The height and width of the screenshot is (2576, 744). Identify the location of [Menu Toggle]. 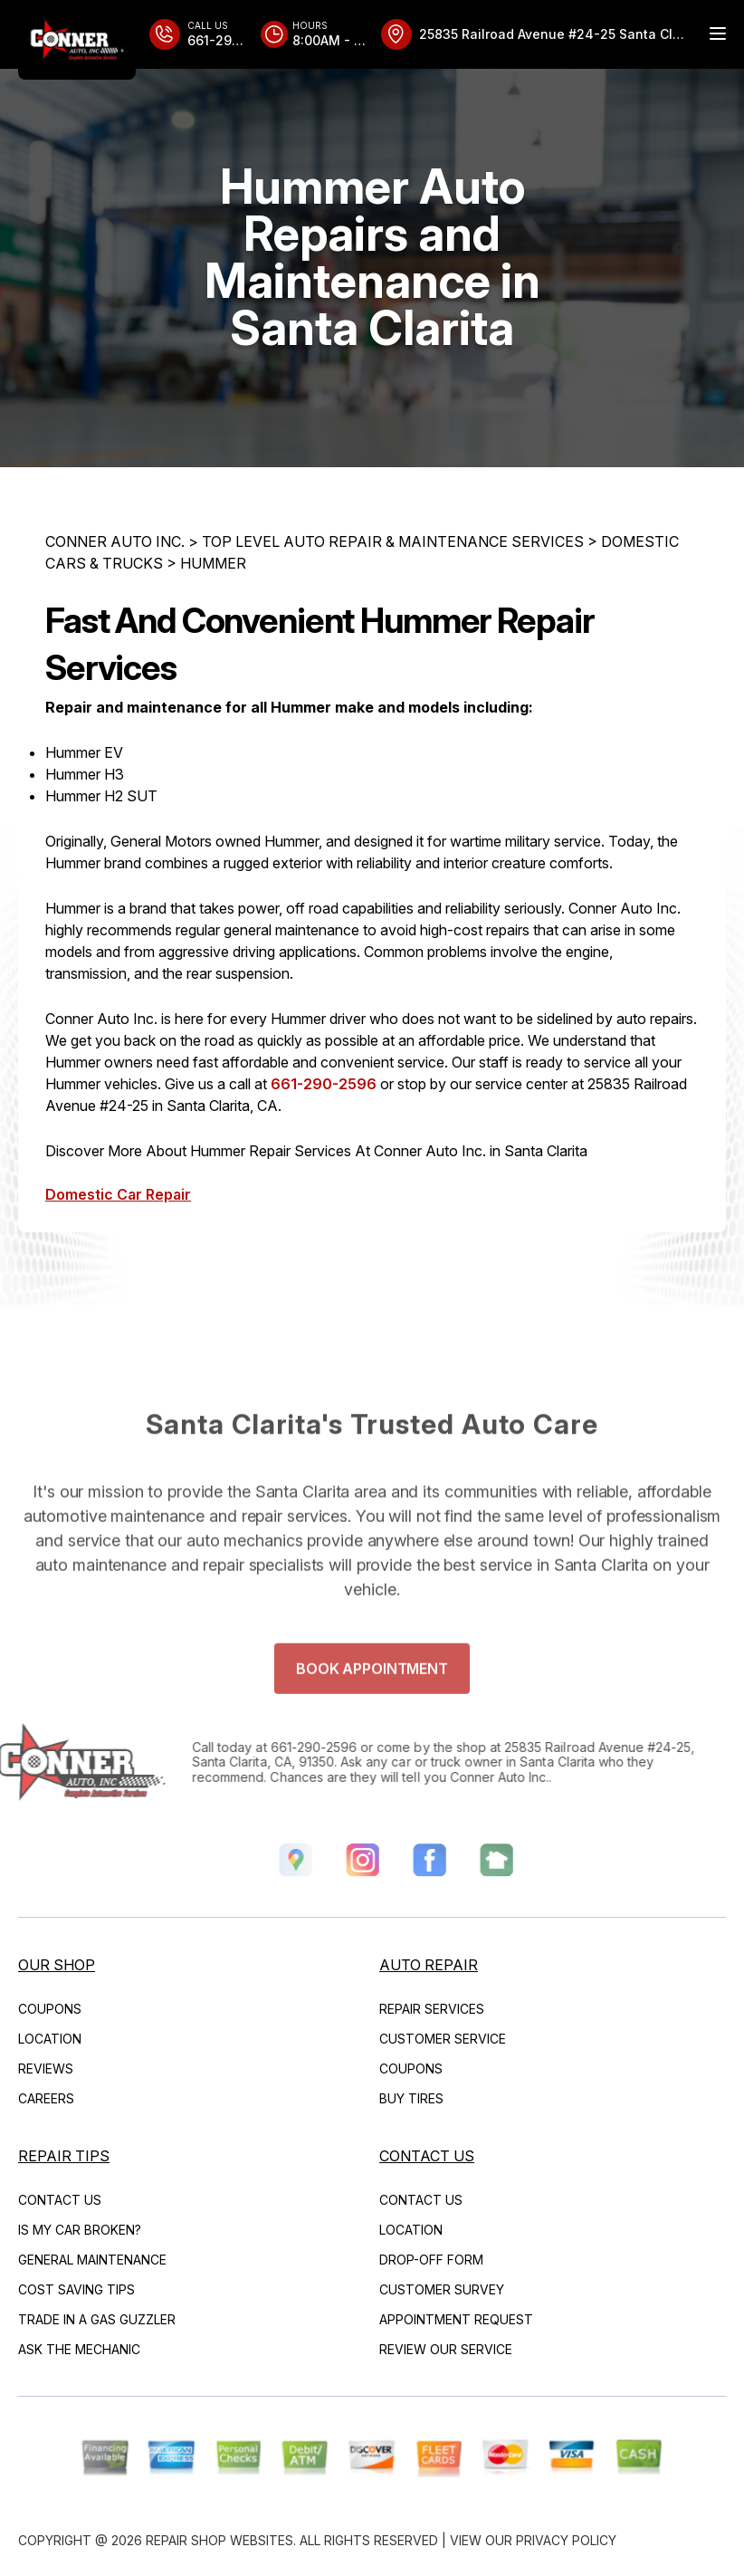
(718, 33).